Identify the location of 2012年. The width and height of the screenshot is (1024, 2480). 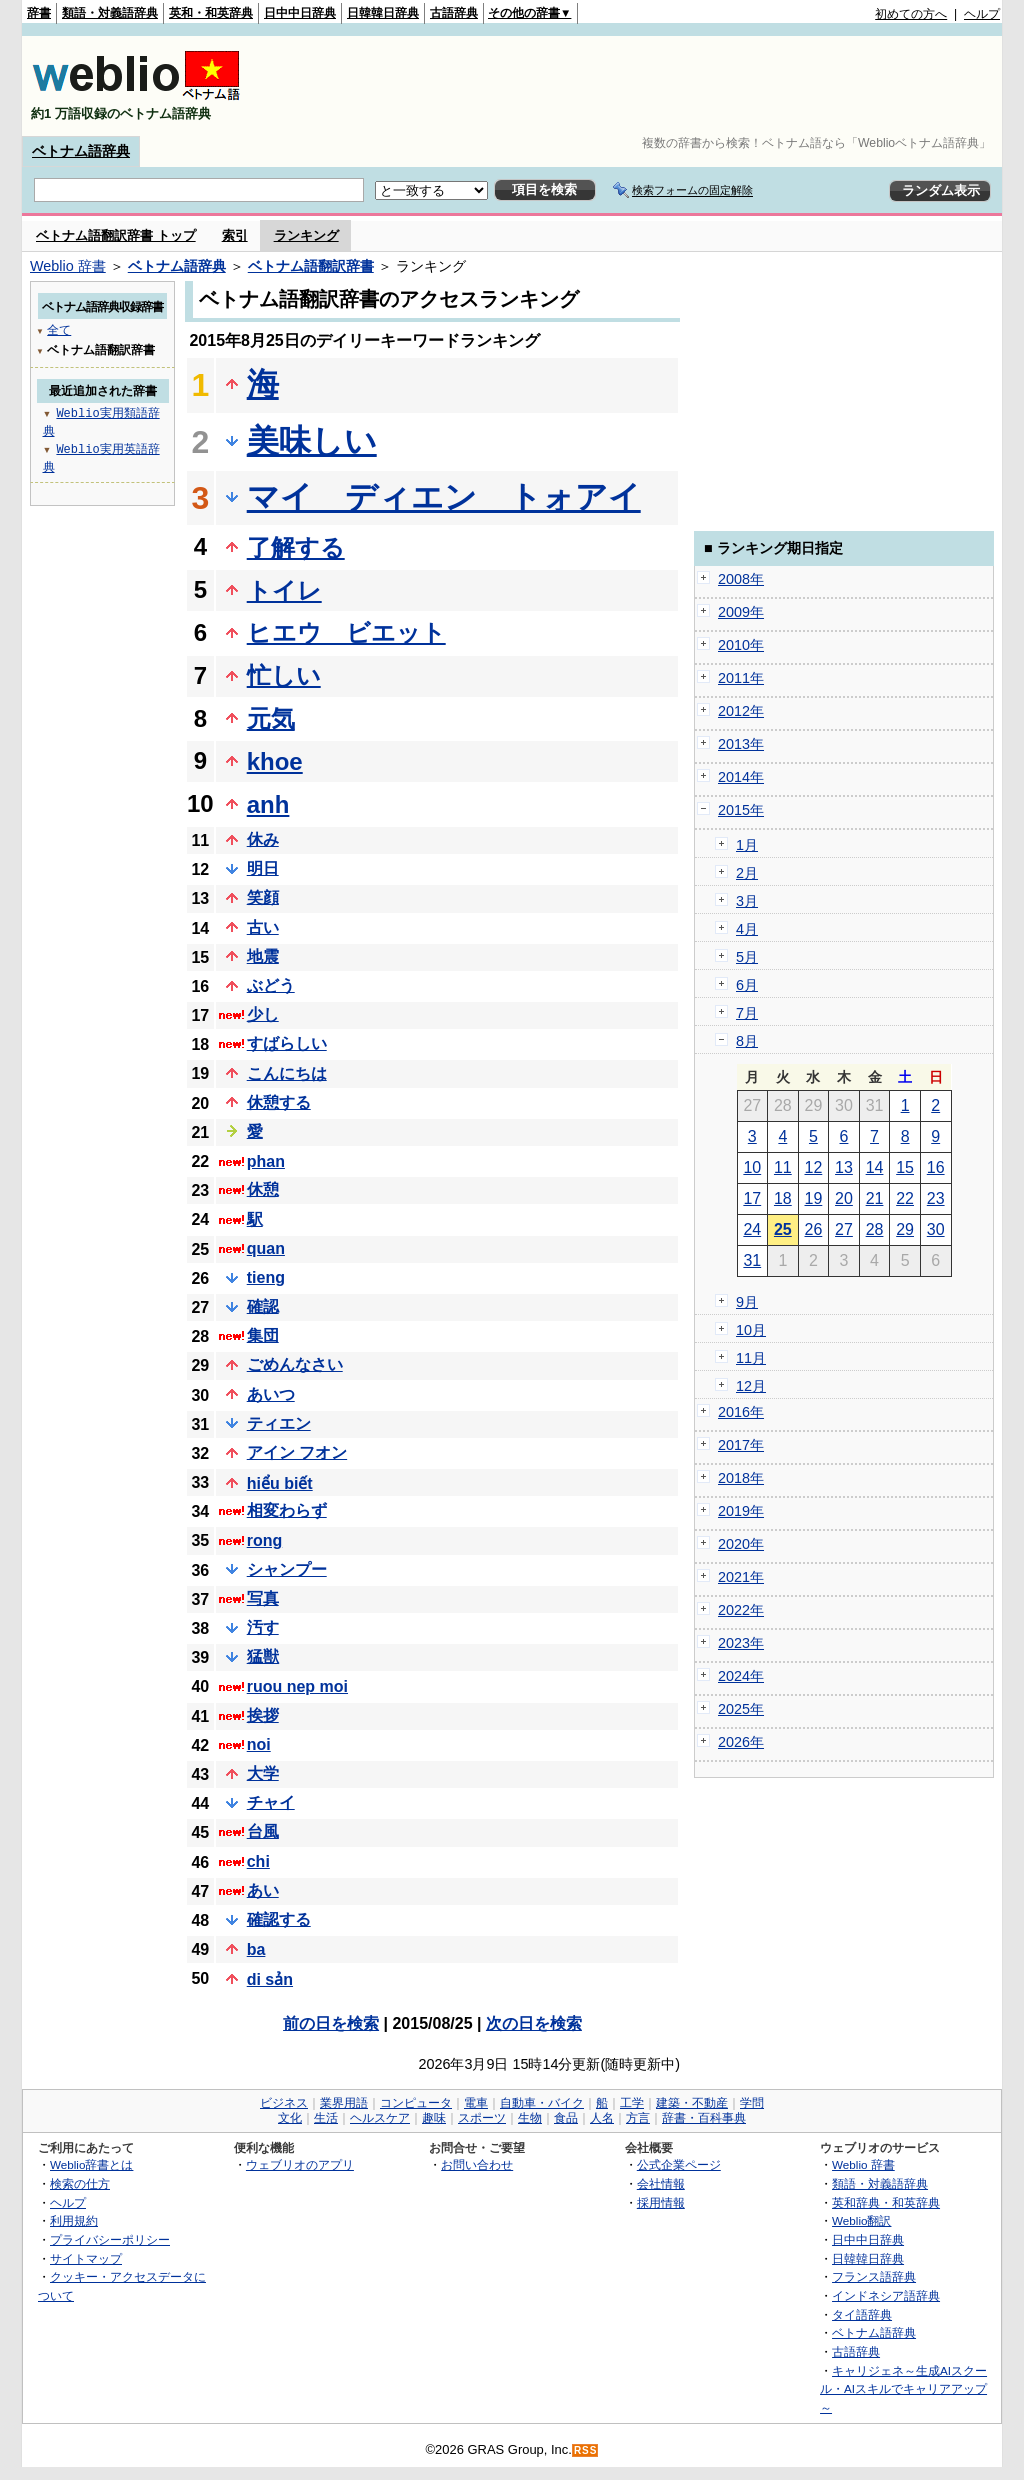
(741, 711).